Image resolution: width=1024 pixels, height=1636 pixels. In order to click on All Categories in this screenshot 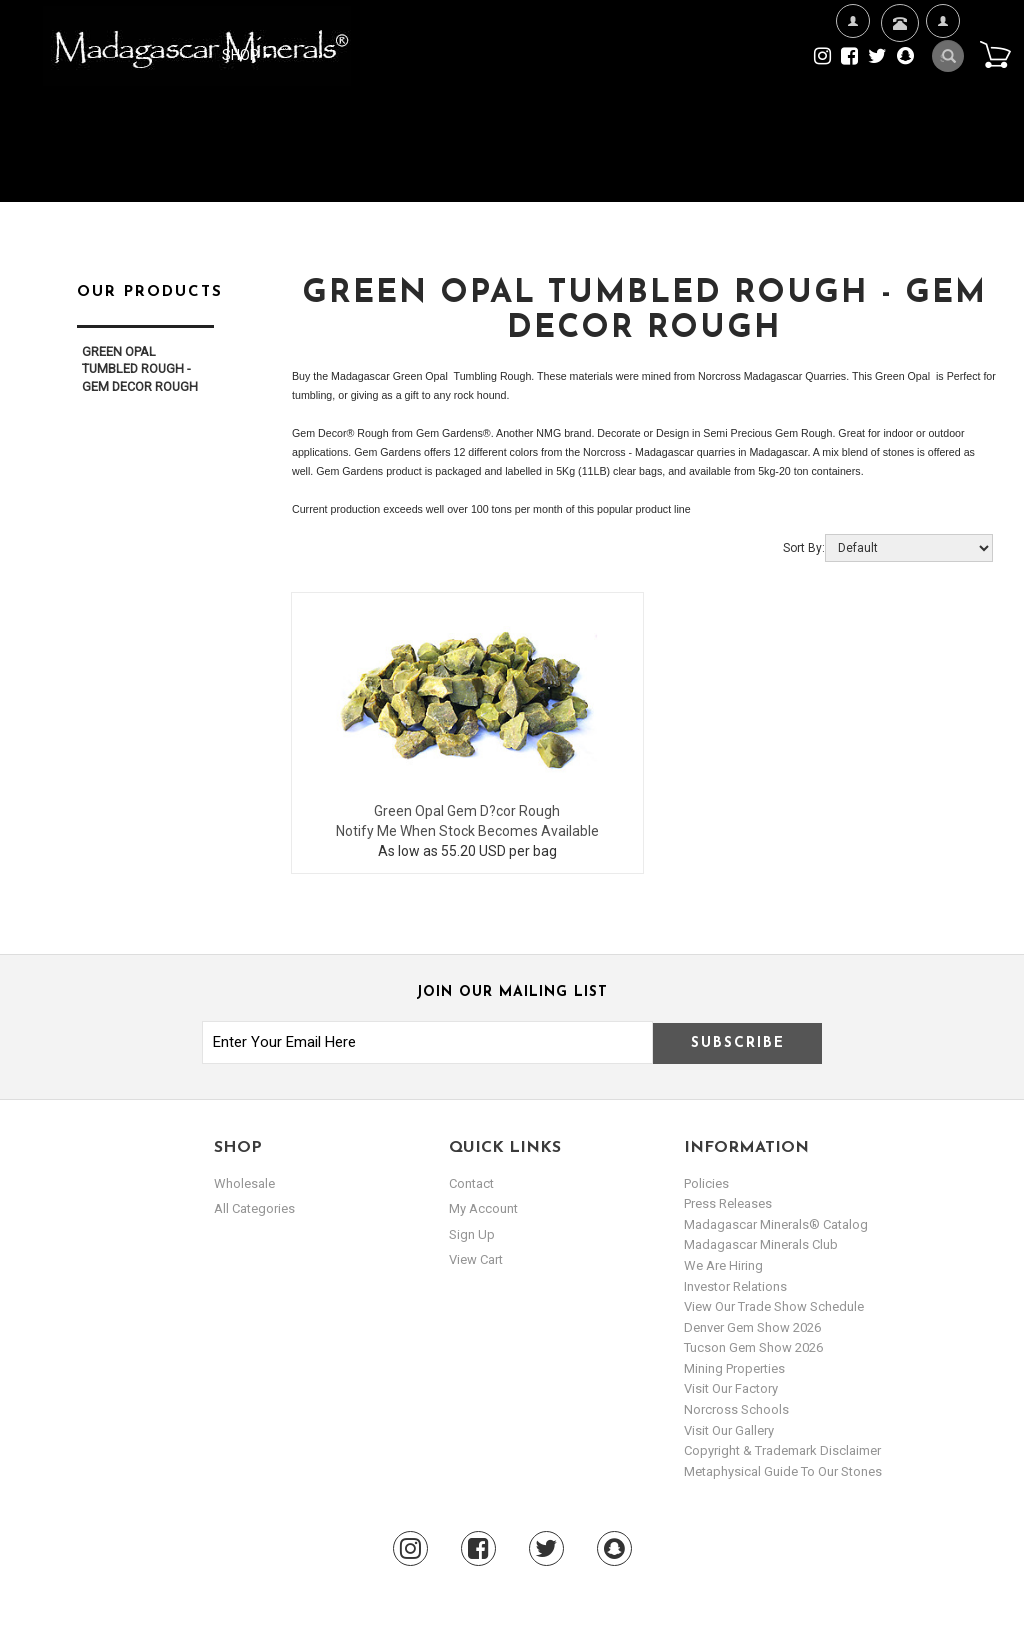, I will do `click(254, 1208)`.